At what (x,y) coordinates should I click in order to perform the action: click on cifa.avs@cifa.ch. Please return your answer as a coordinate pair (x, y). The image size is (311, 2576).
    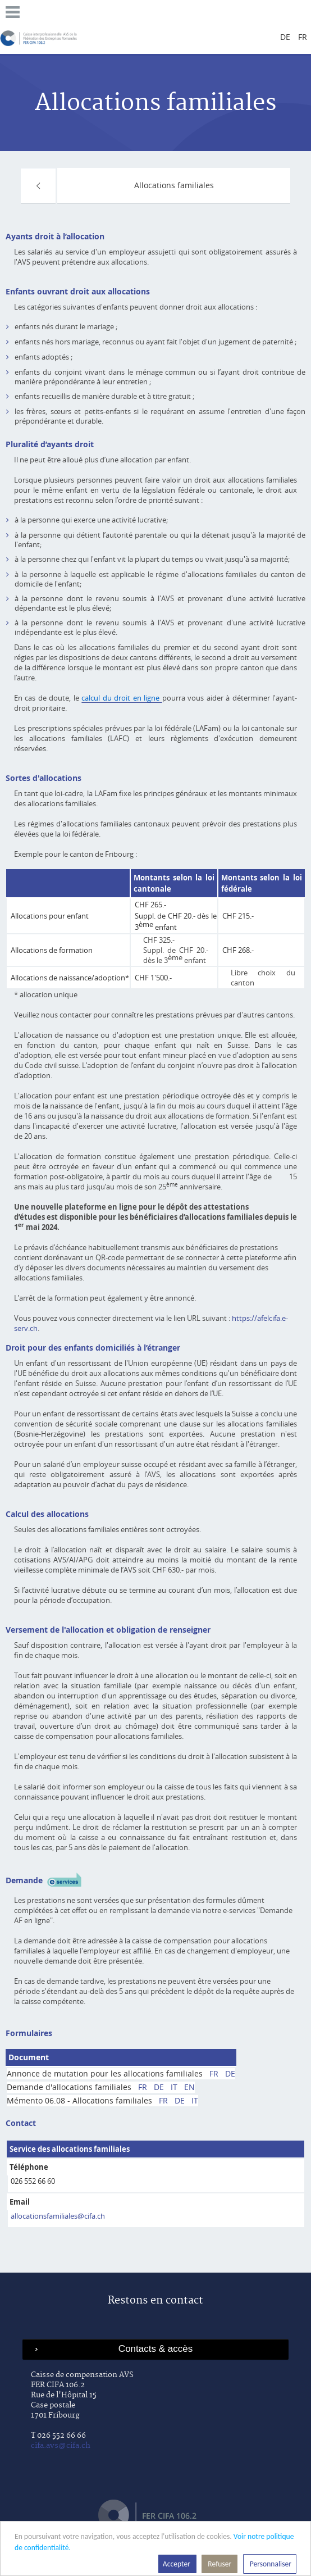
    Looking at the image, I should click on (60, 2445).